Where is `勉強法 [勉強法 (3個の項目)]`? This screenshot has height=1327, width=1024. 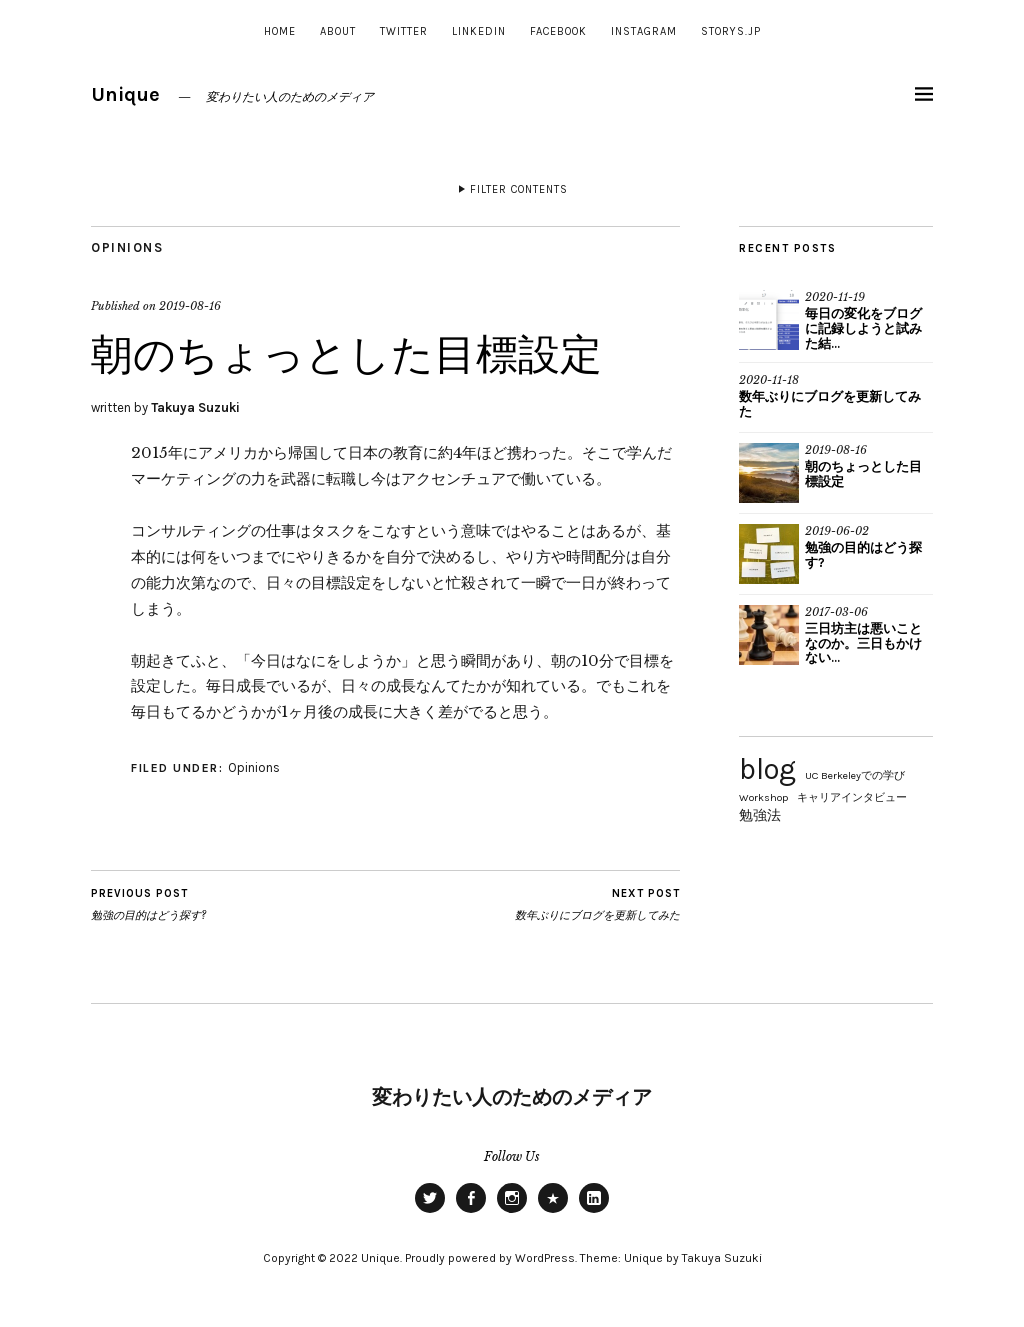 勉強法 [勉強法 (3個の項目)] is located at coordinates (760, 815).